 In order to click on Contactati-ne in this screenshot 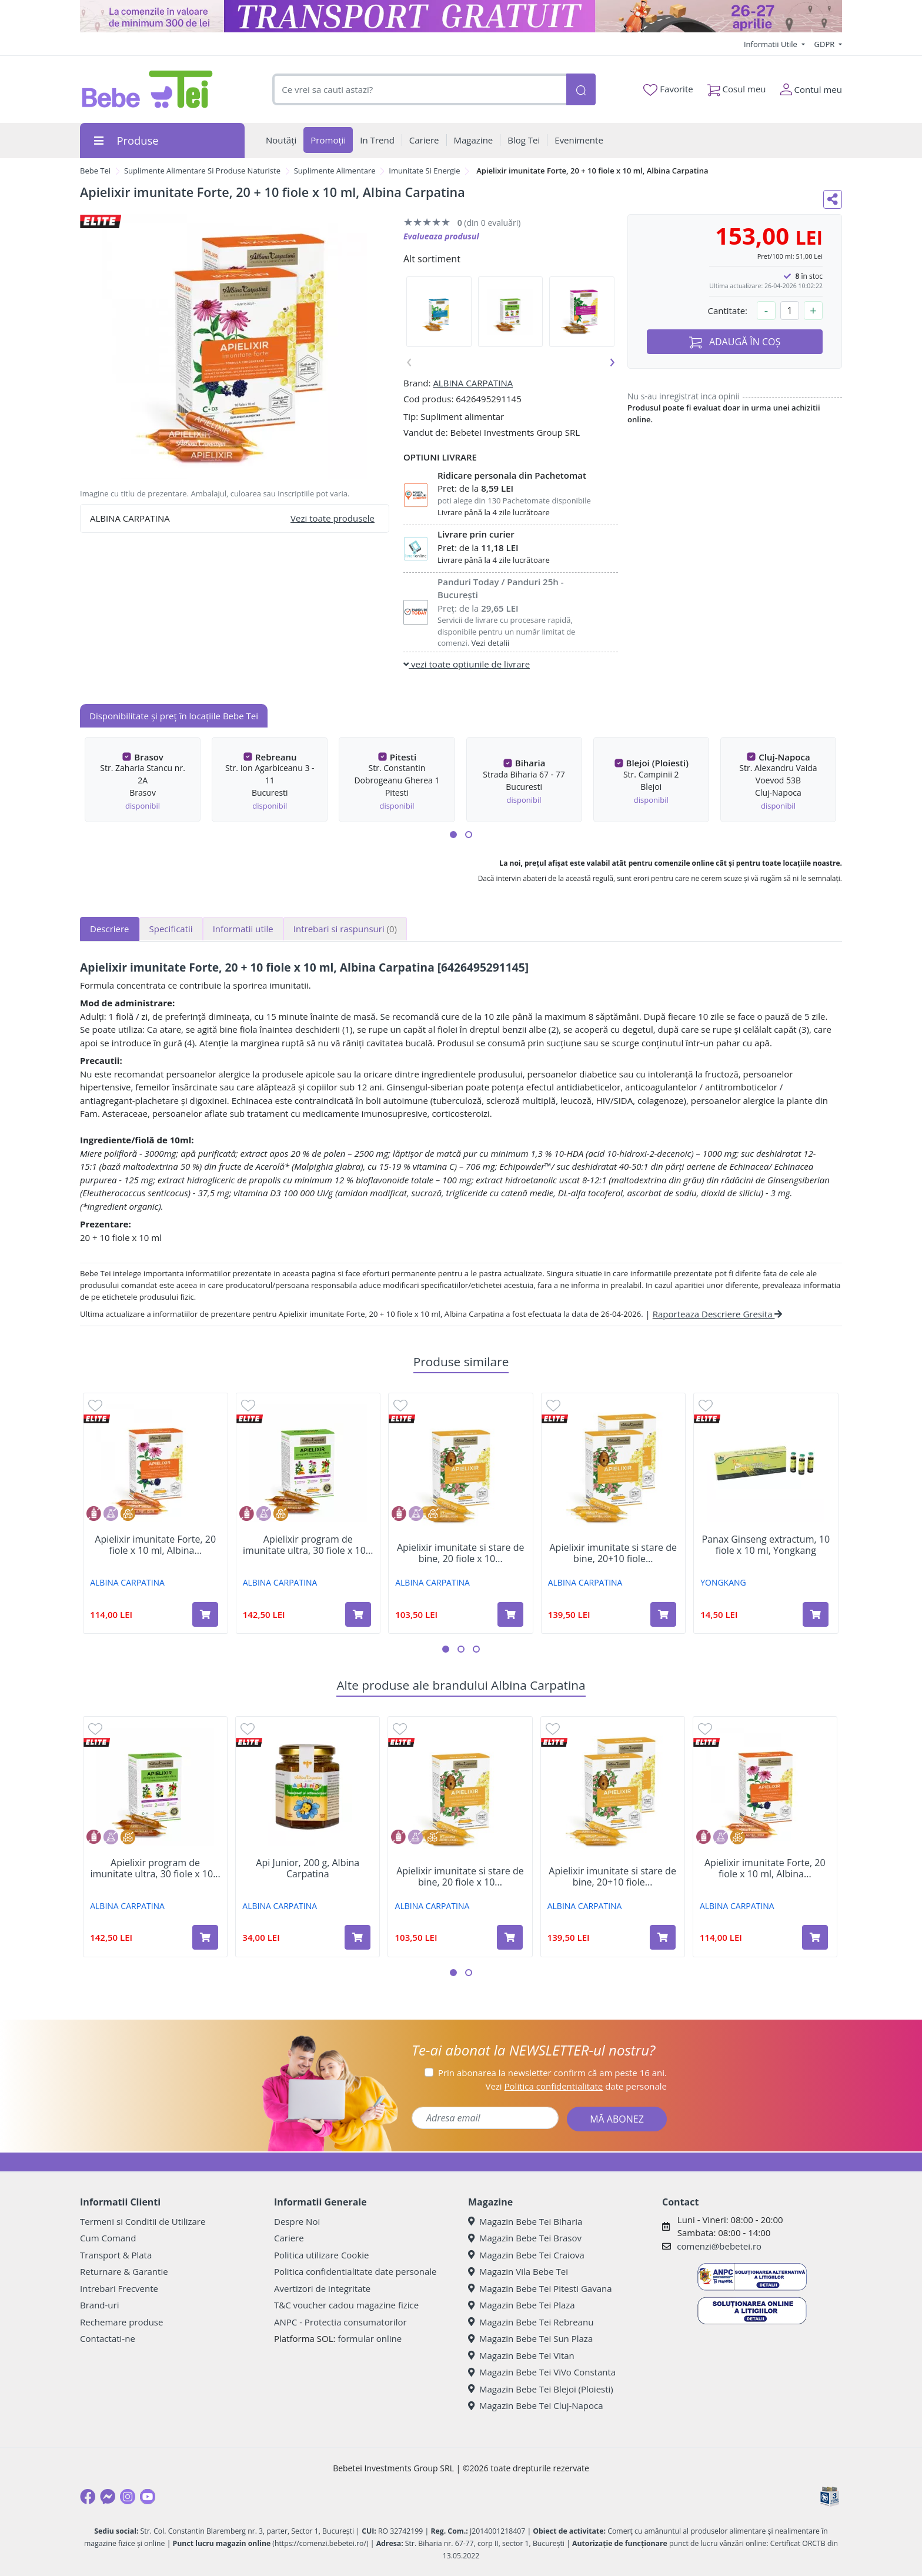, I will do `click(107, 2338)`.